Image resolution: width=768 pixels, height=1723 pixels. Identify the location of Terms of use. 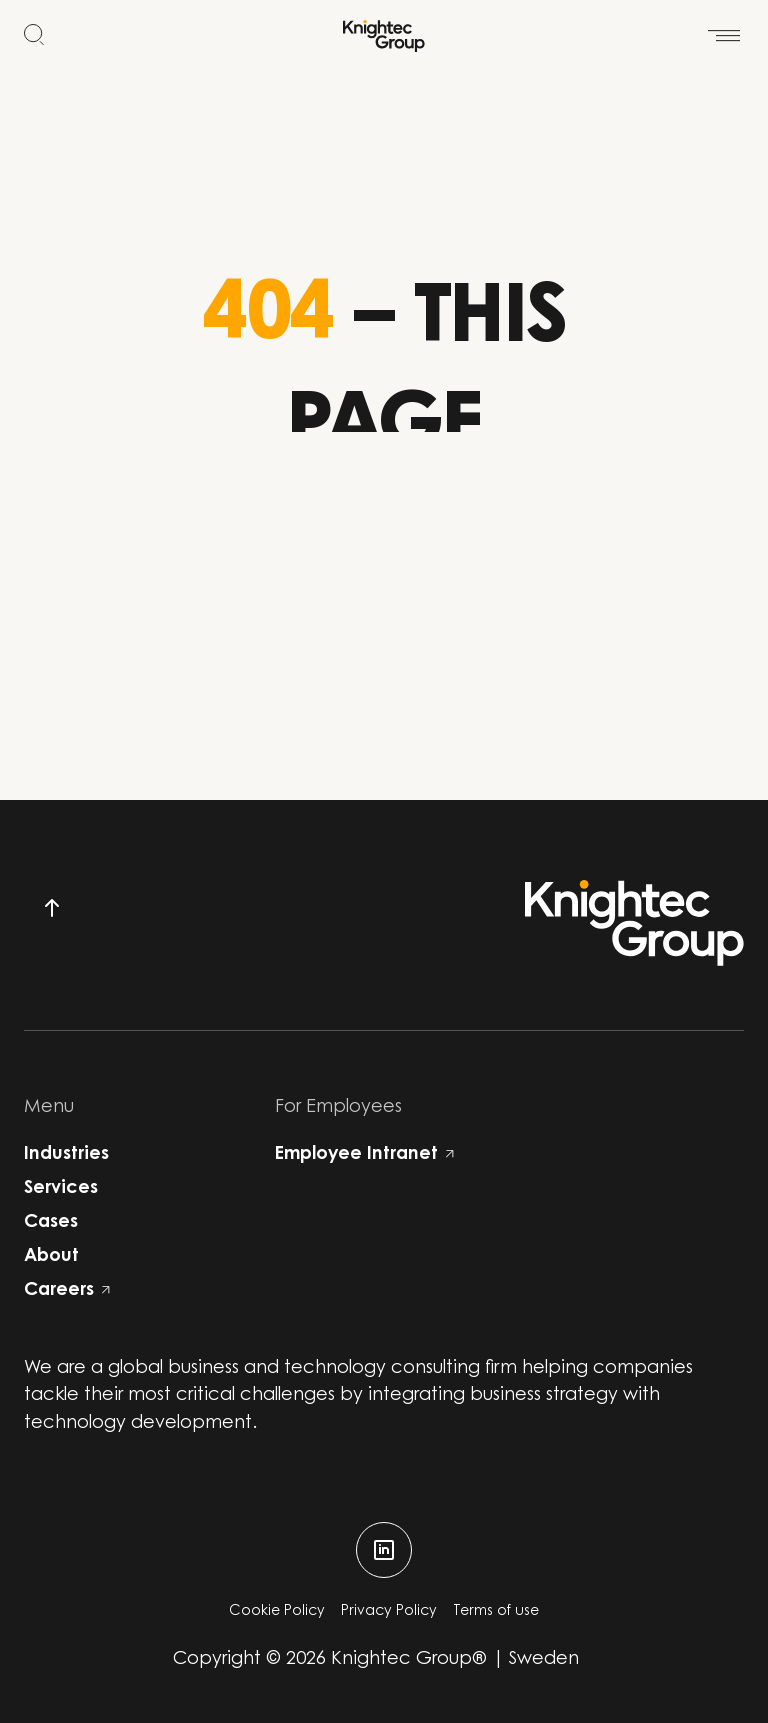
(496, 1612).